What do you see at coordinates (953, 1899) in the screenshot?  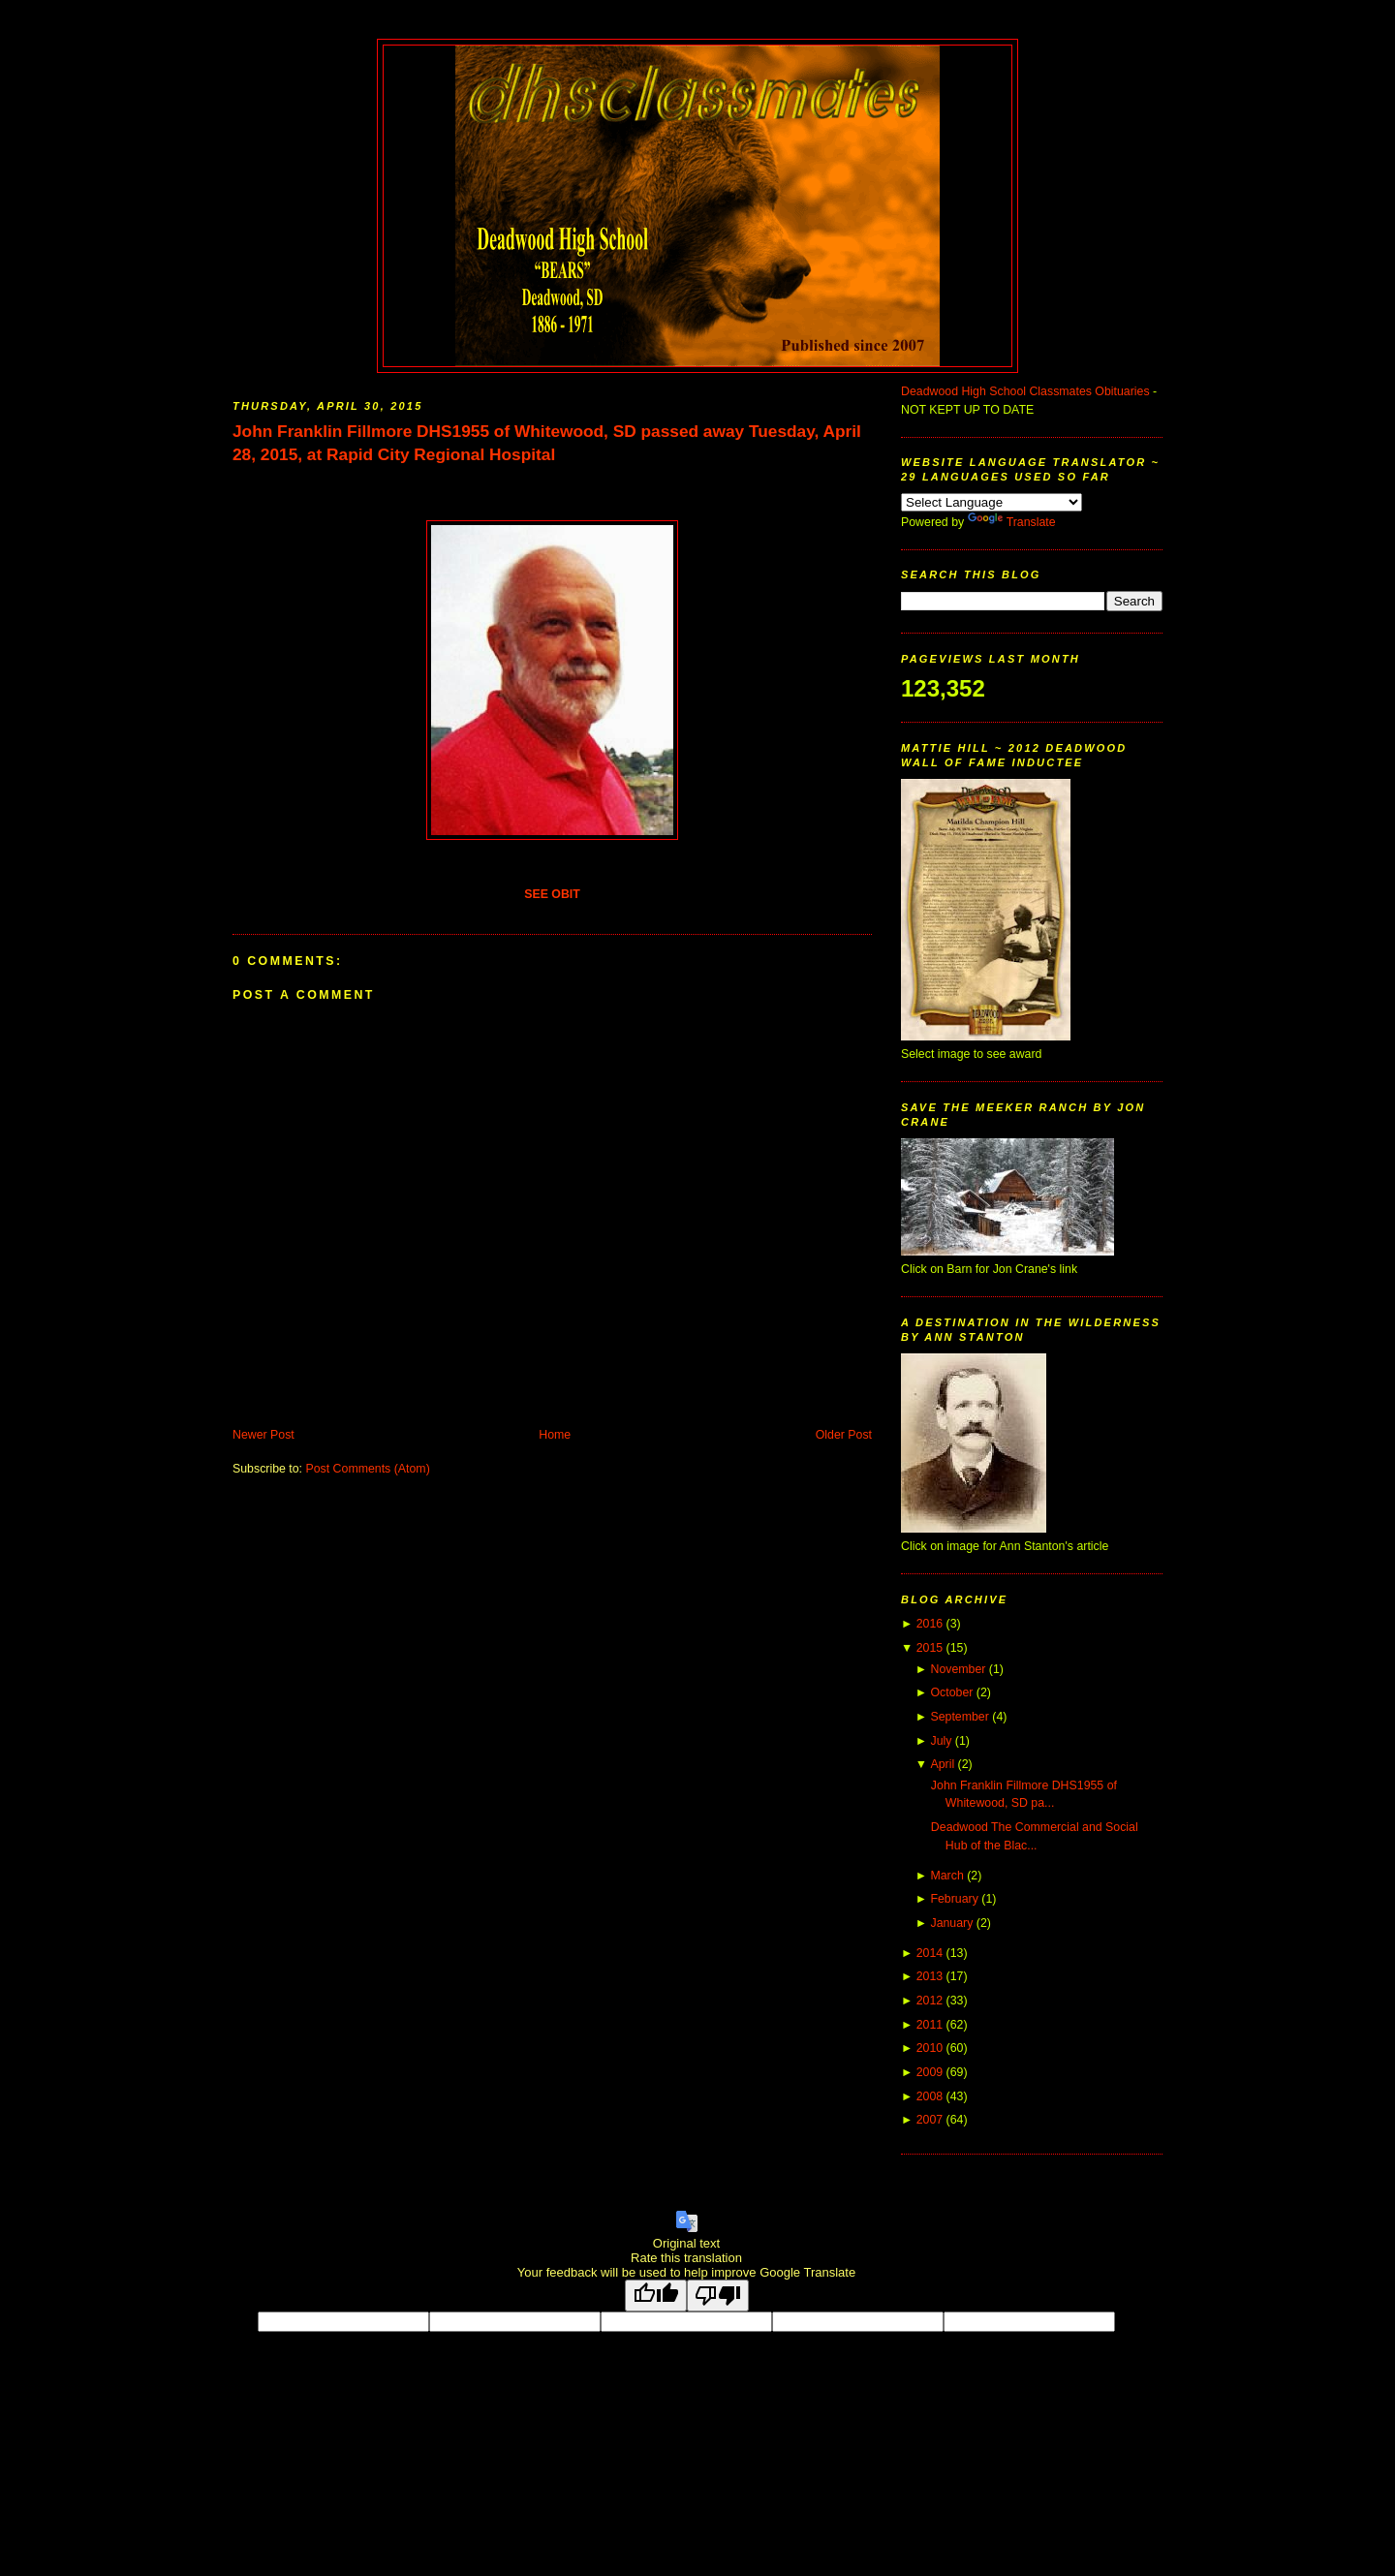 I see `February` at bounding box center [953, 1899].